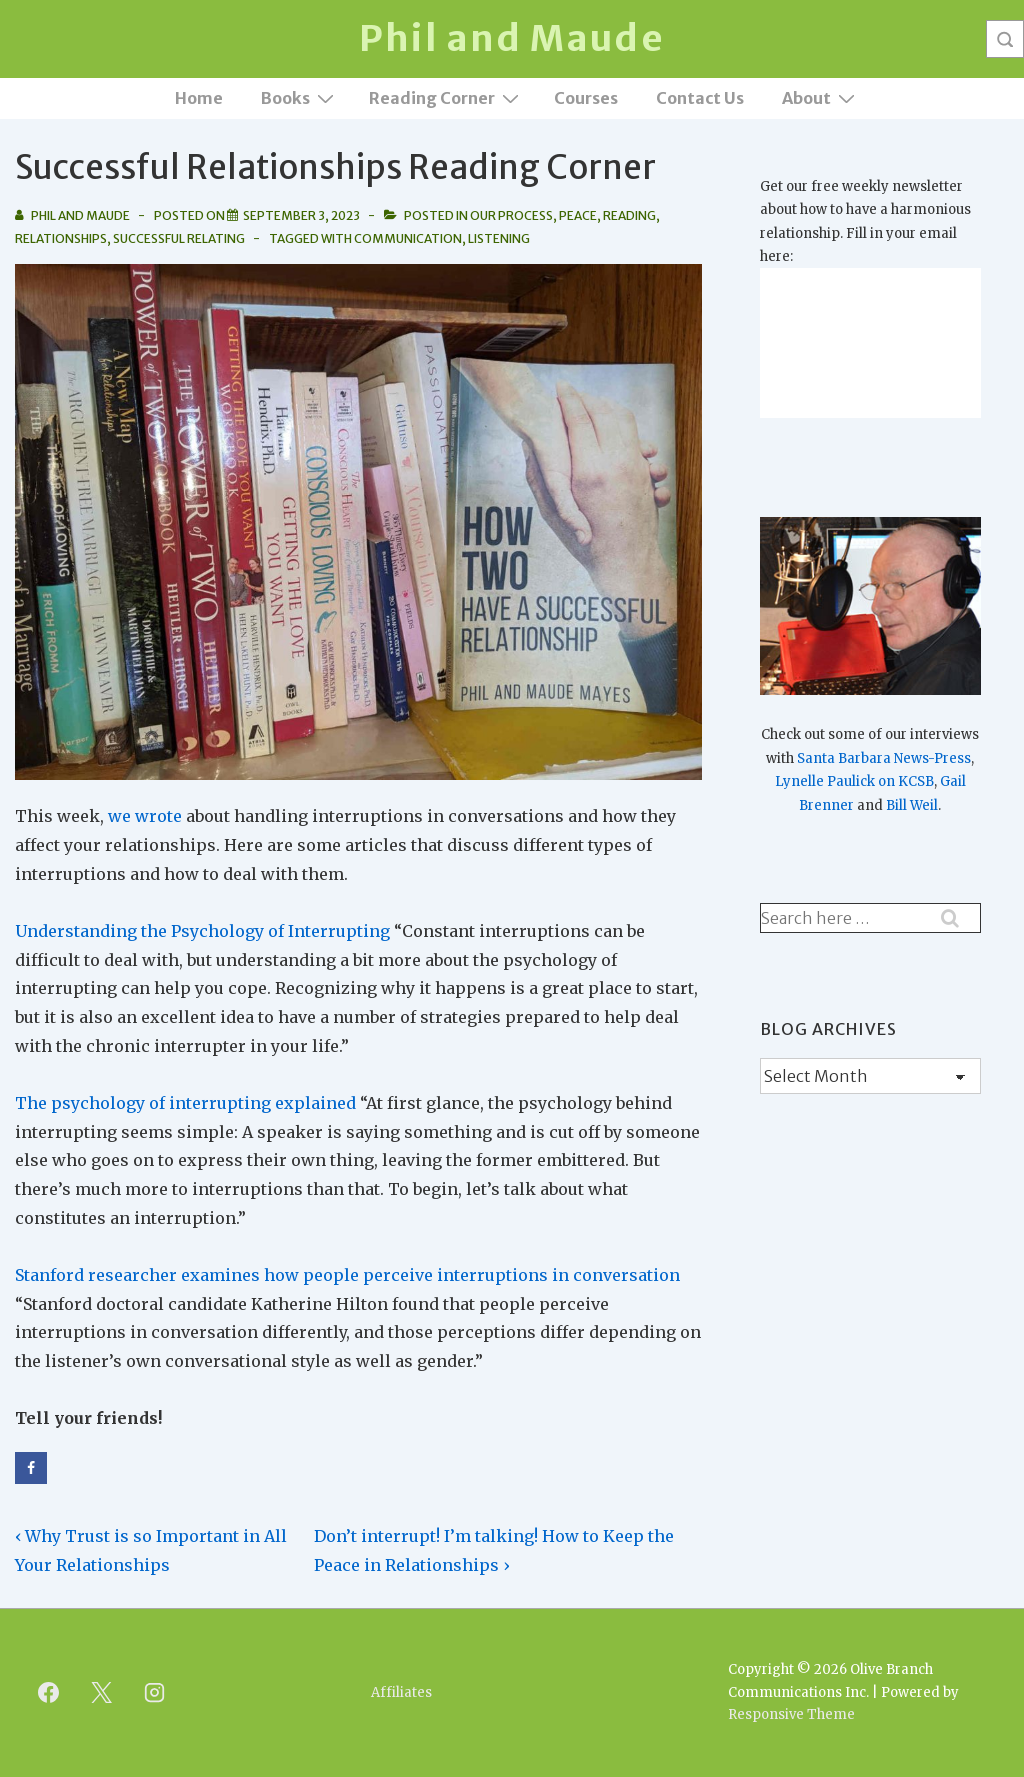 The height and width of the screenshot is (1777, 1024). I want to click on [facebook], so click(49, 1693).